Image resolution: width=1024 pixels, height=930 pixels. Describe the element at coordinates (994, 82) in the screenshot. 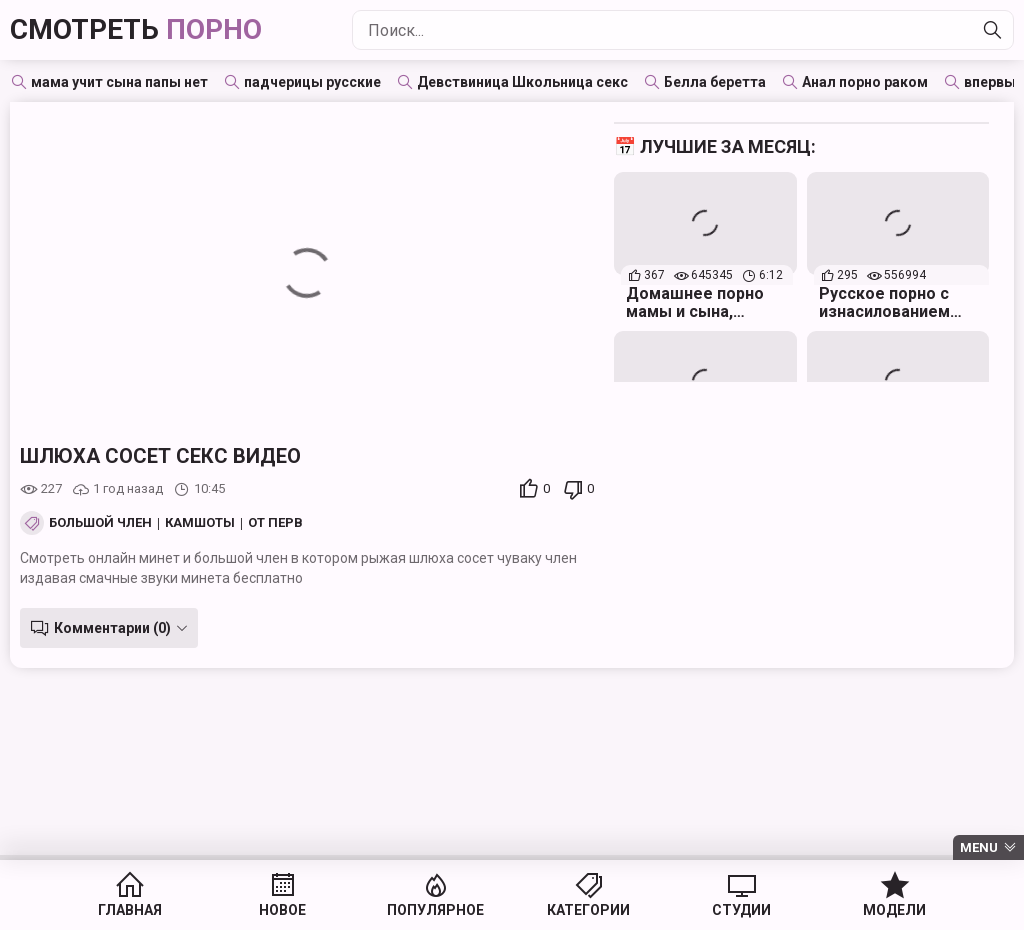

I see `впервые` at that location.